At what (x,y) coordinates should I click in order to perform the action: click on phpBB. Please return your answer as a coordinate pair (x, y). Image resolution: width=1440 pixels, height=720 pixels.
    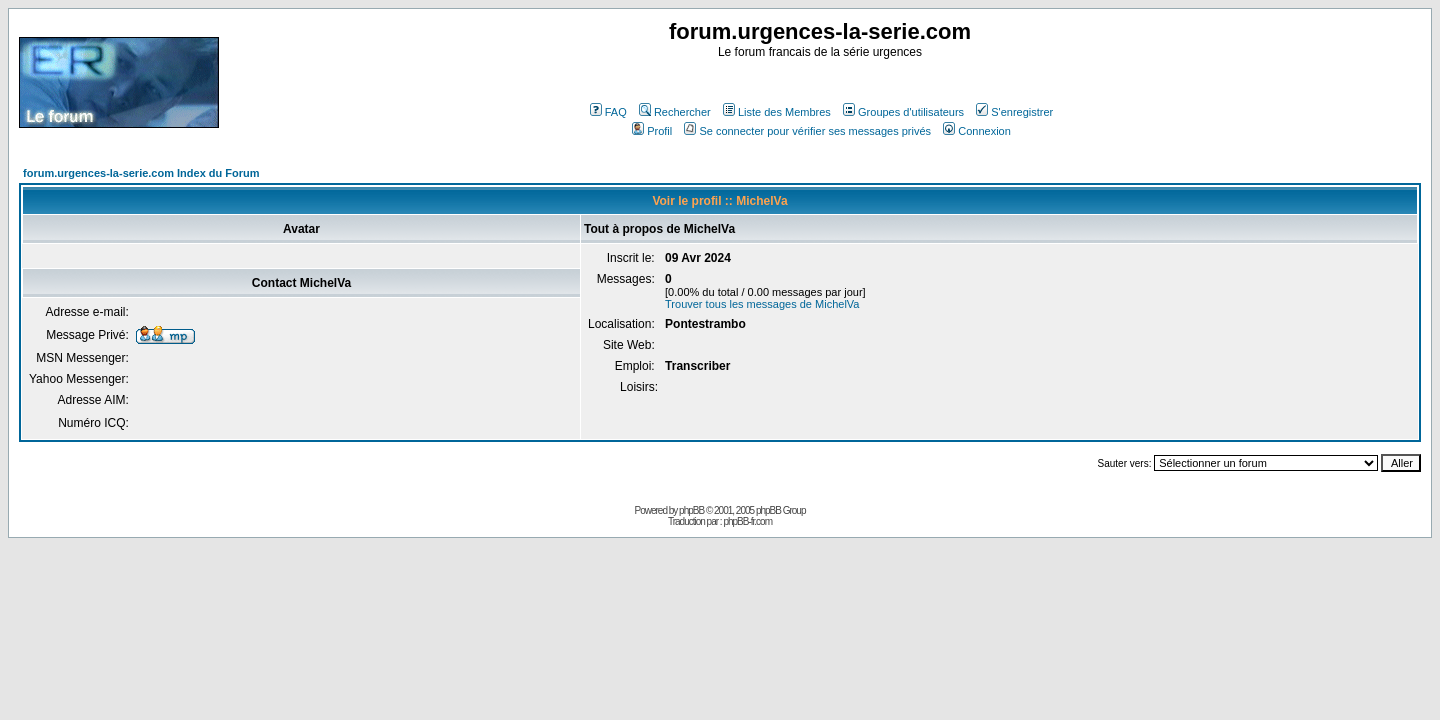
    Looking at the image, I should click on (691, 510).